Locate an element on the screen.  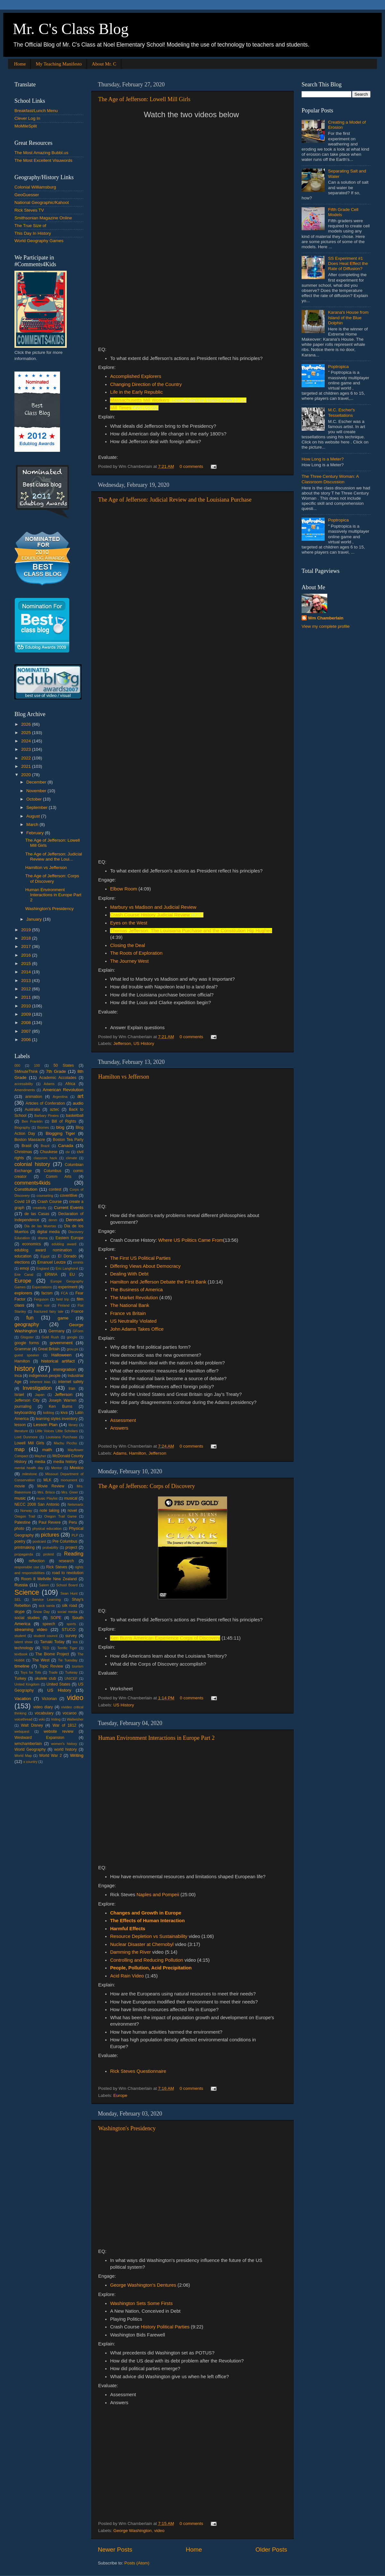
2014 is located at coordinates (26, 971).